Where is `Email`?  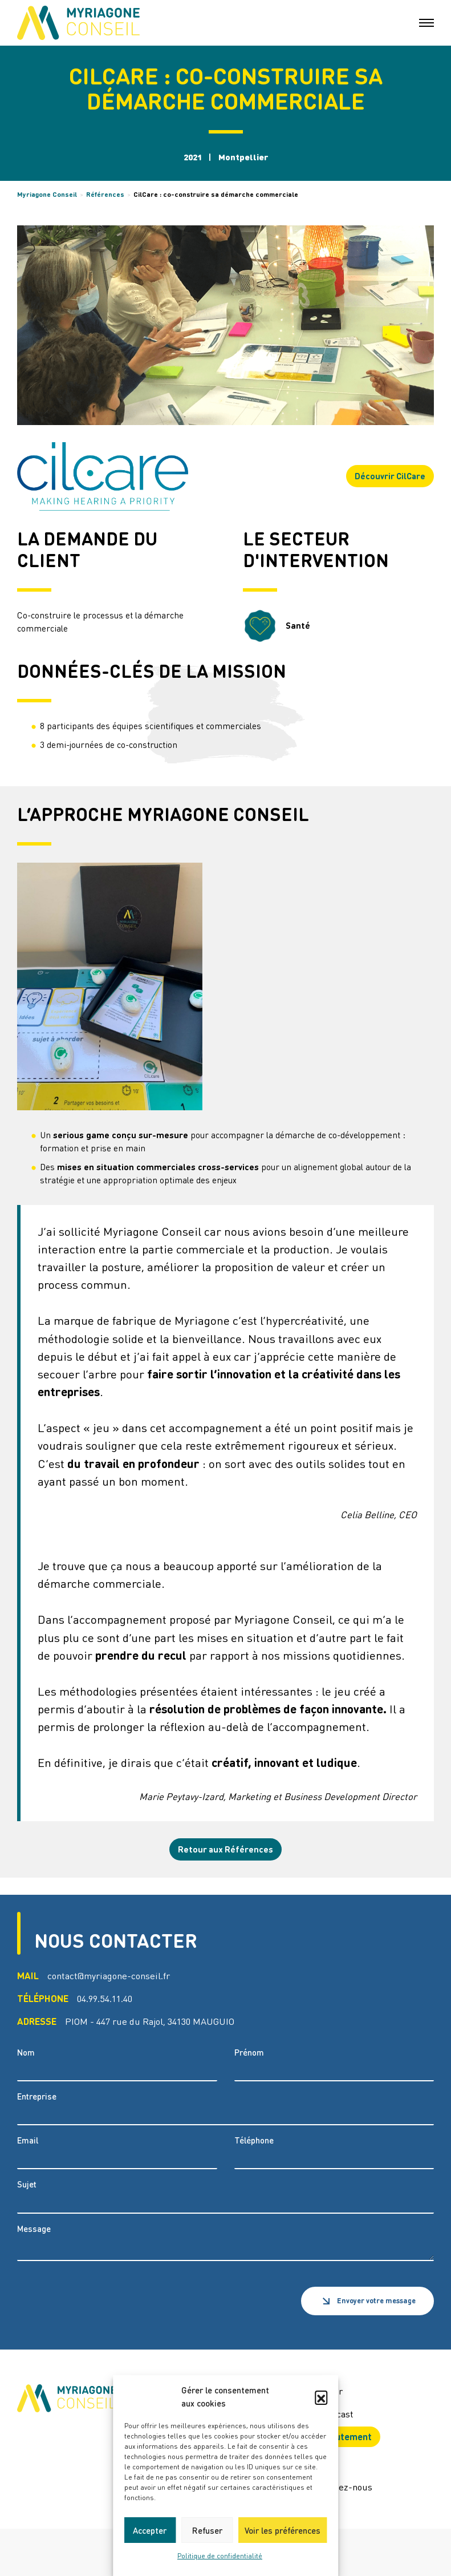 Email is located at coordinates (27, 2140).